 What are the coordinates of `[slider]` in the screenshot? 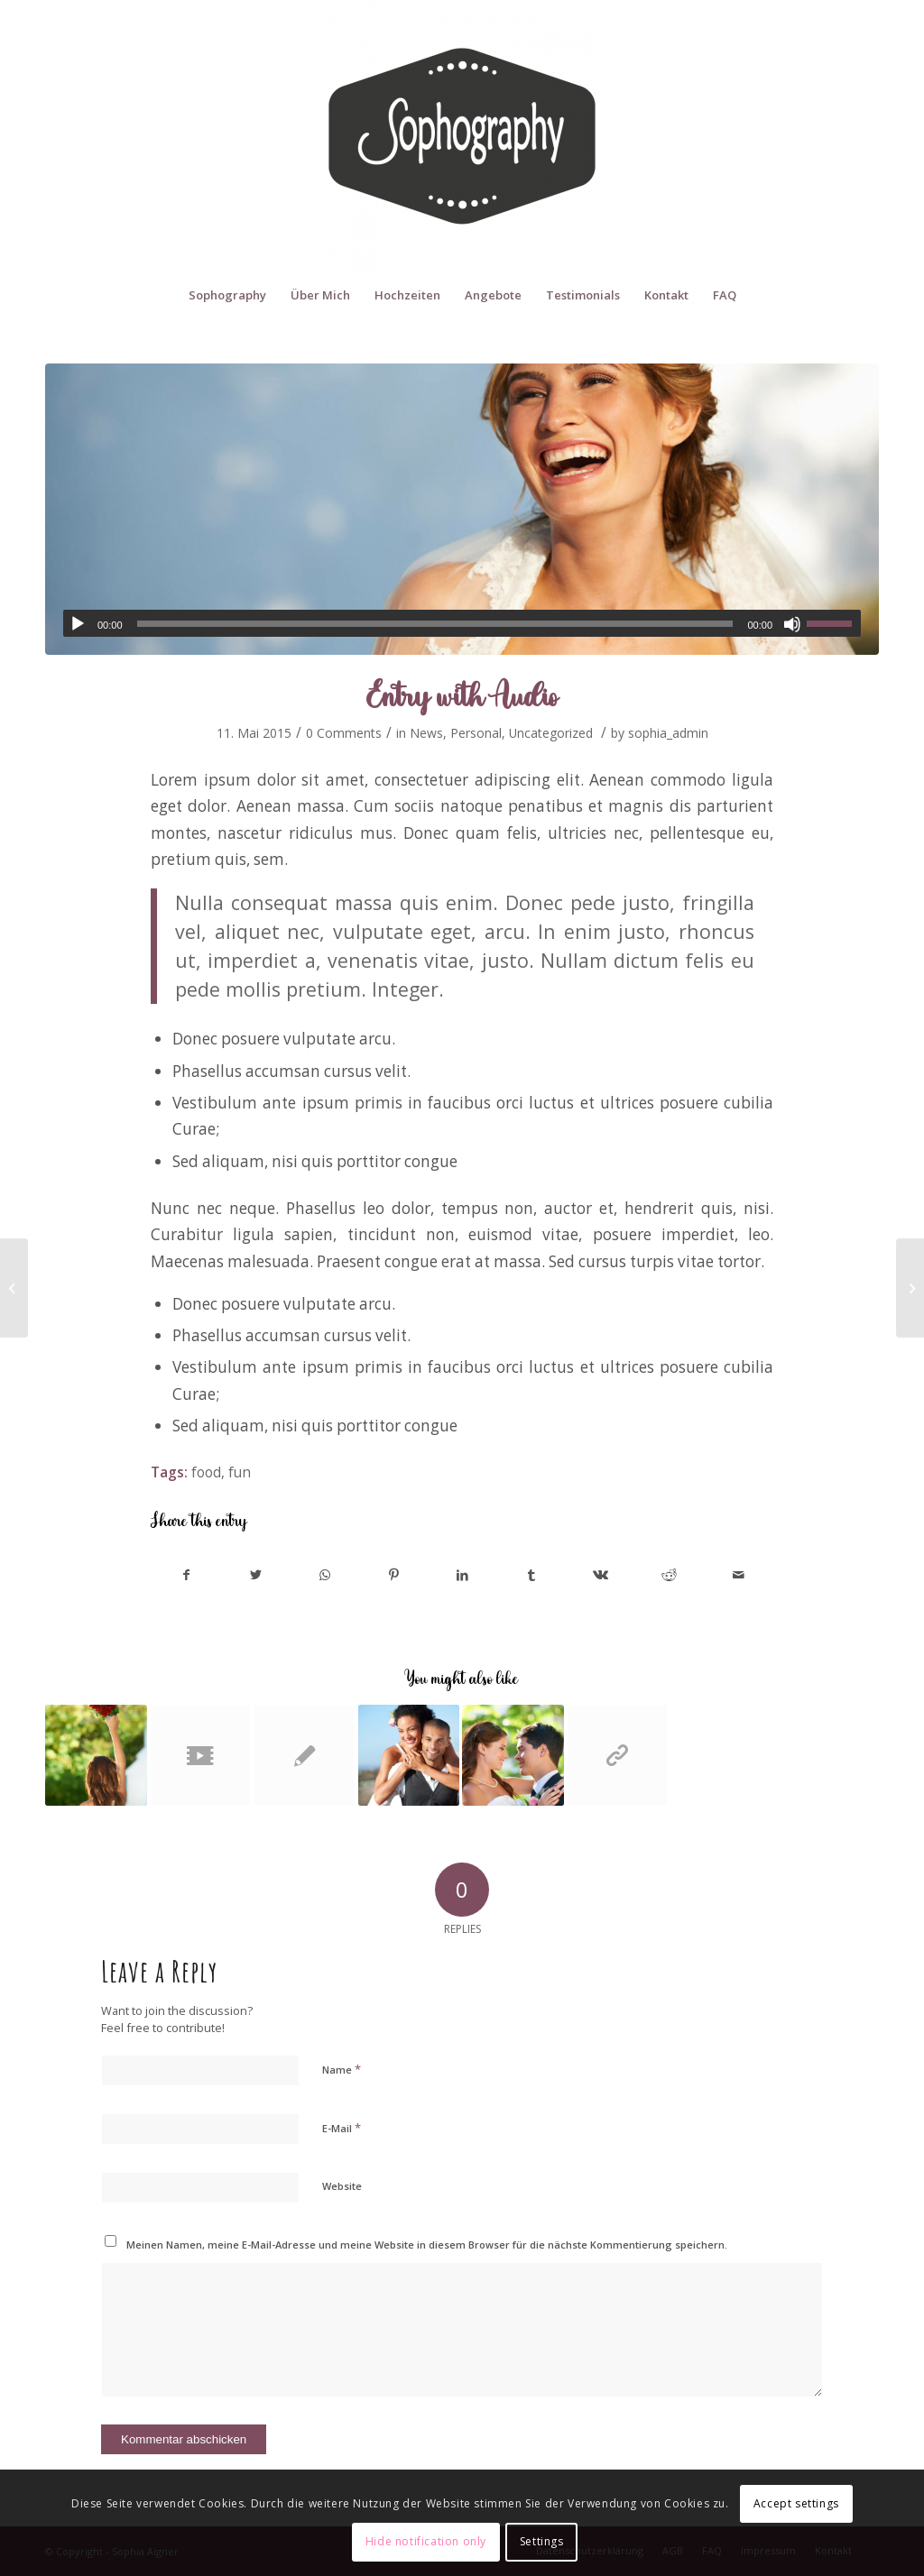 It's located at (435, 624).